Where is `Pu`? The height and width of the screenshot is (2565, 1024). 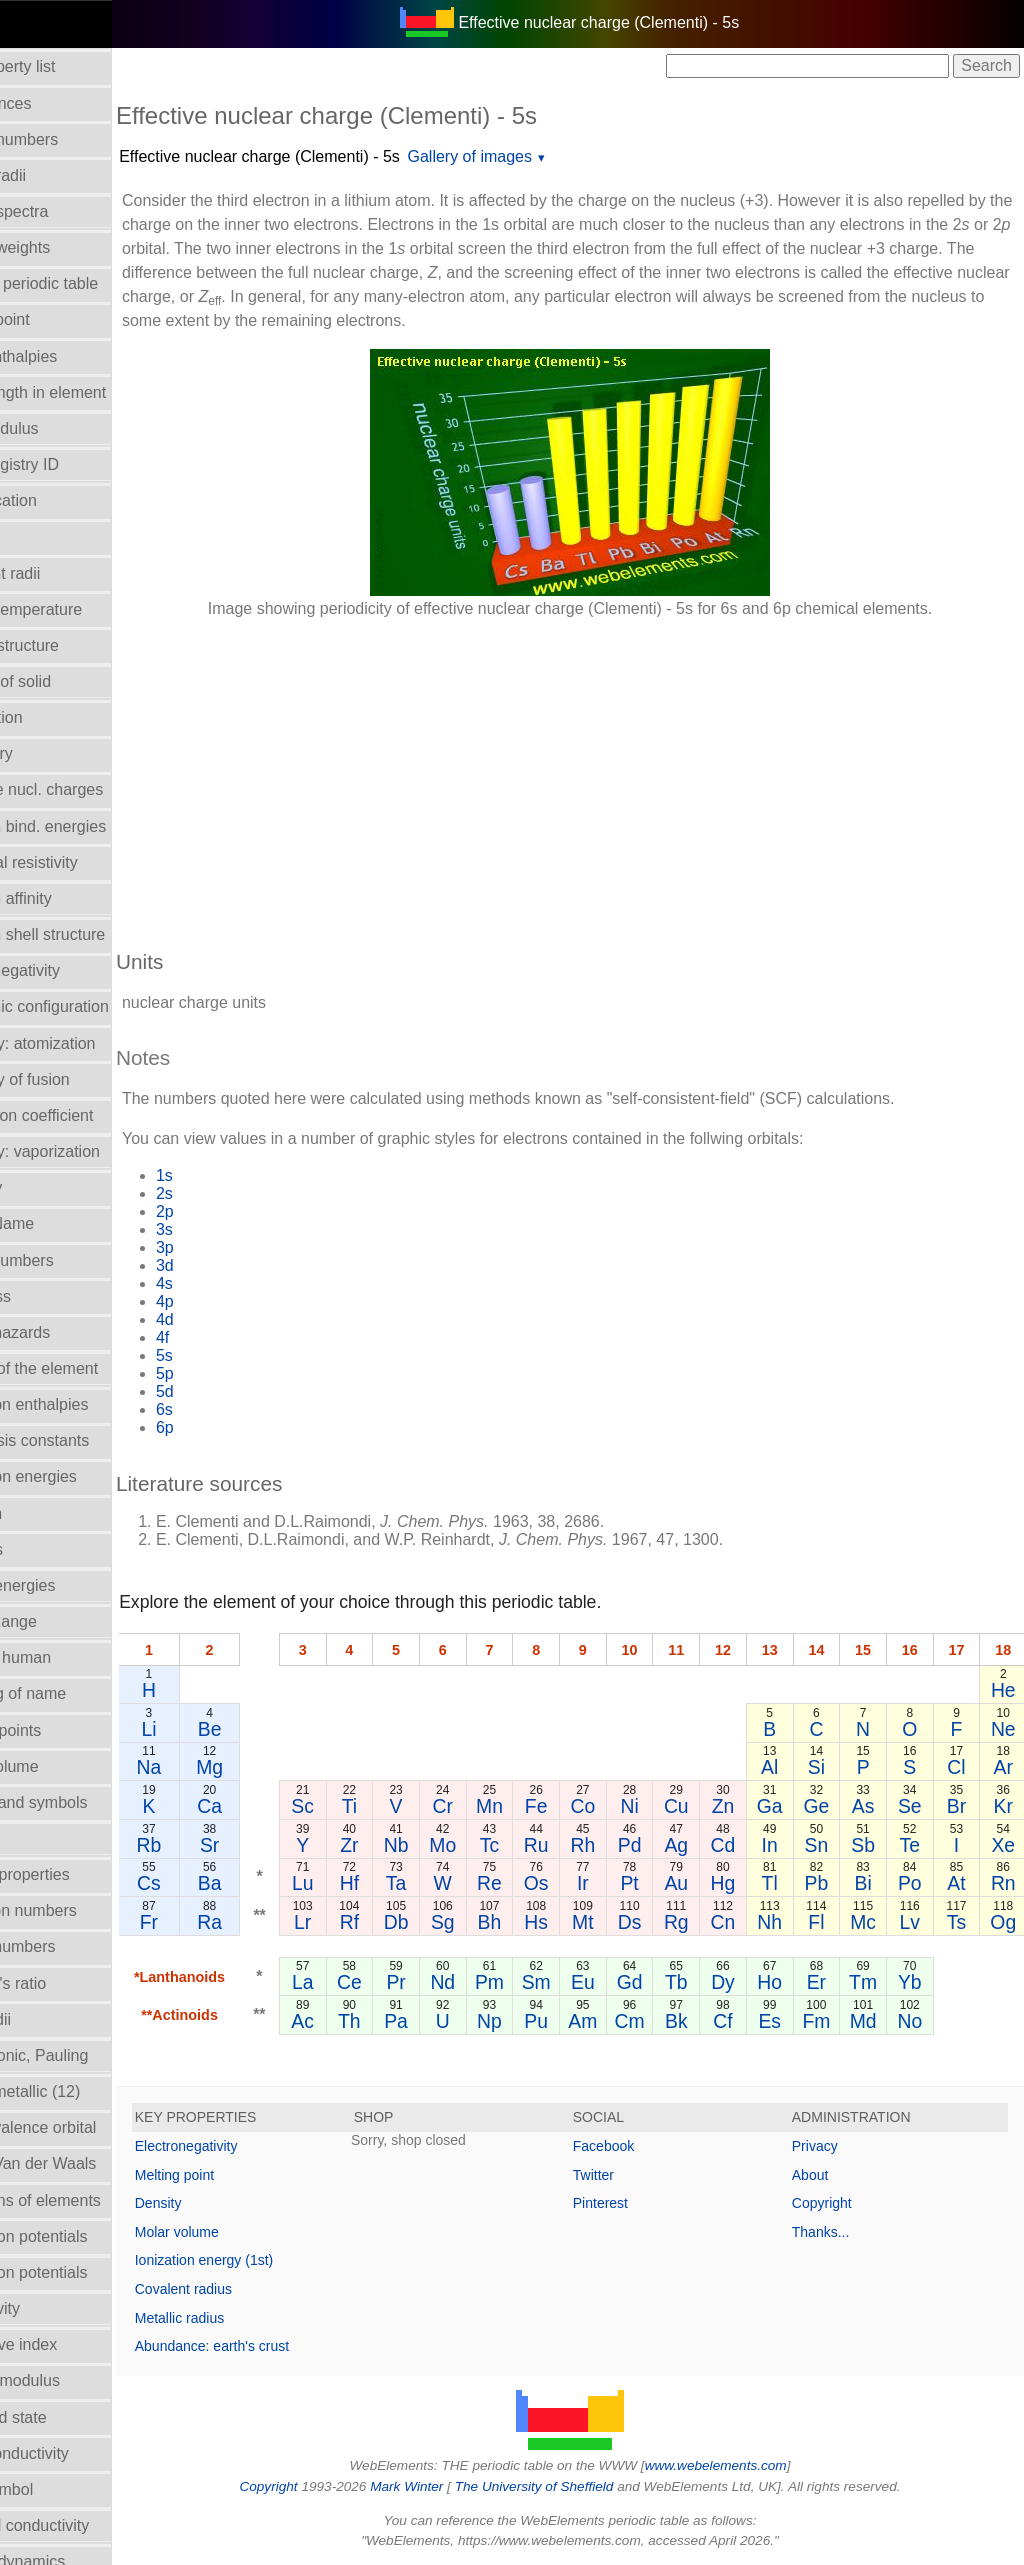 Pu is located at coordinates (557, 2021).